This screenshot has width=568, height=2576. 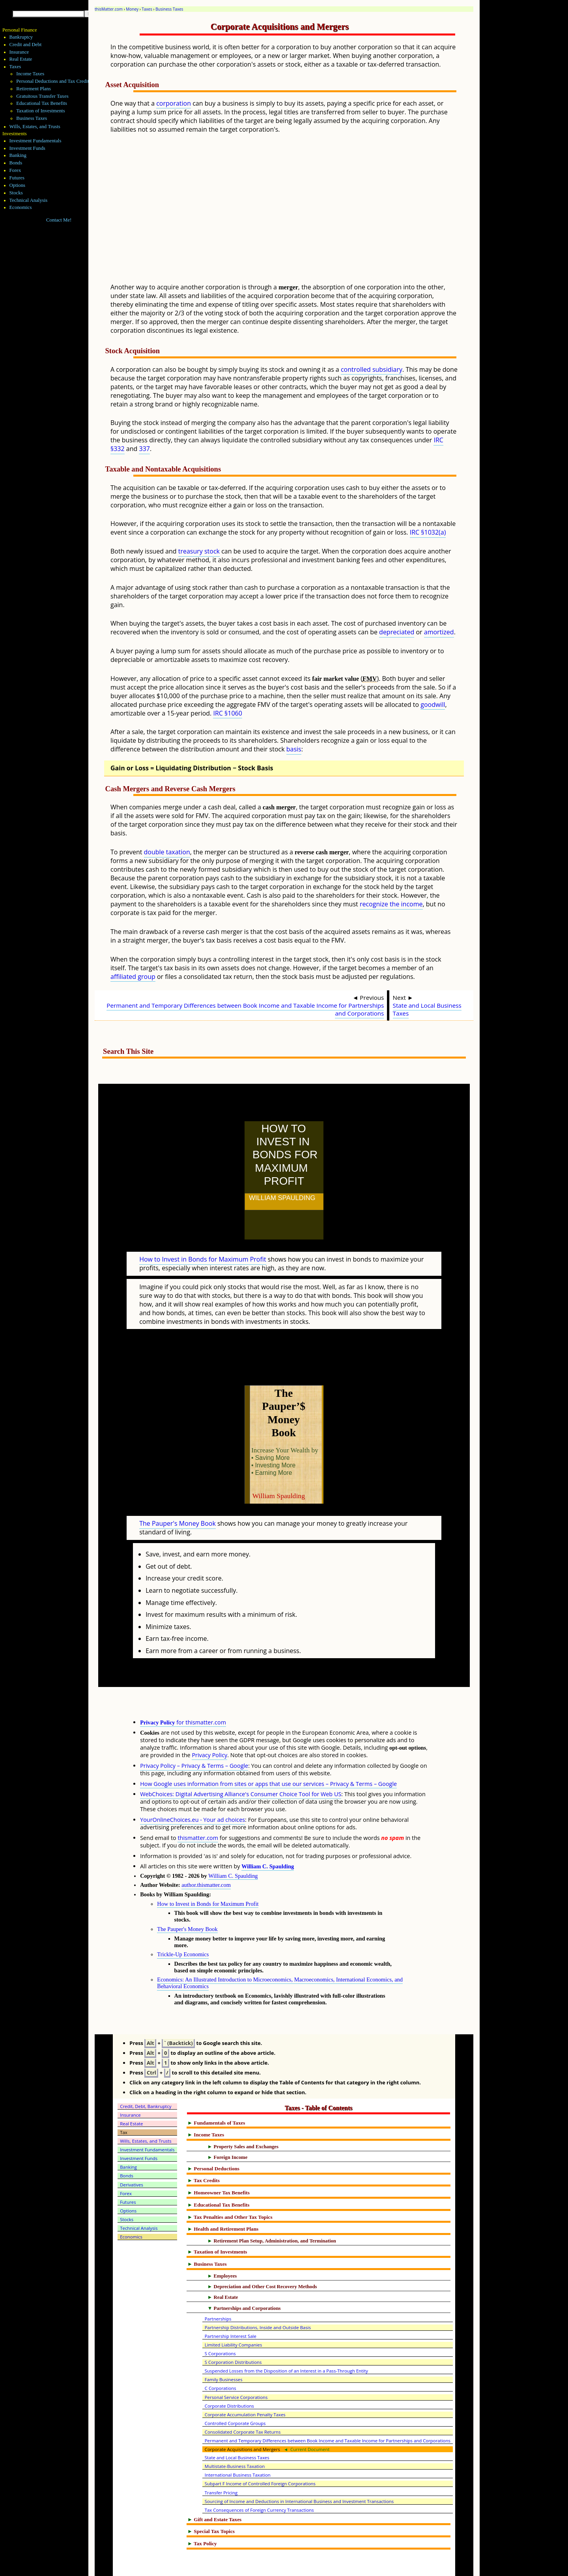 I want to click on thismatter.com, so click(x=198, y=1803).